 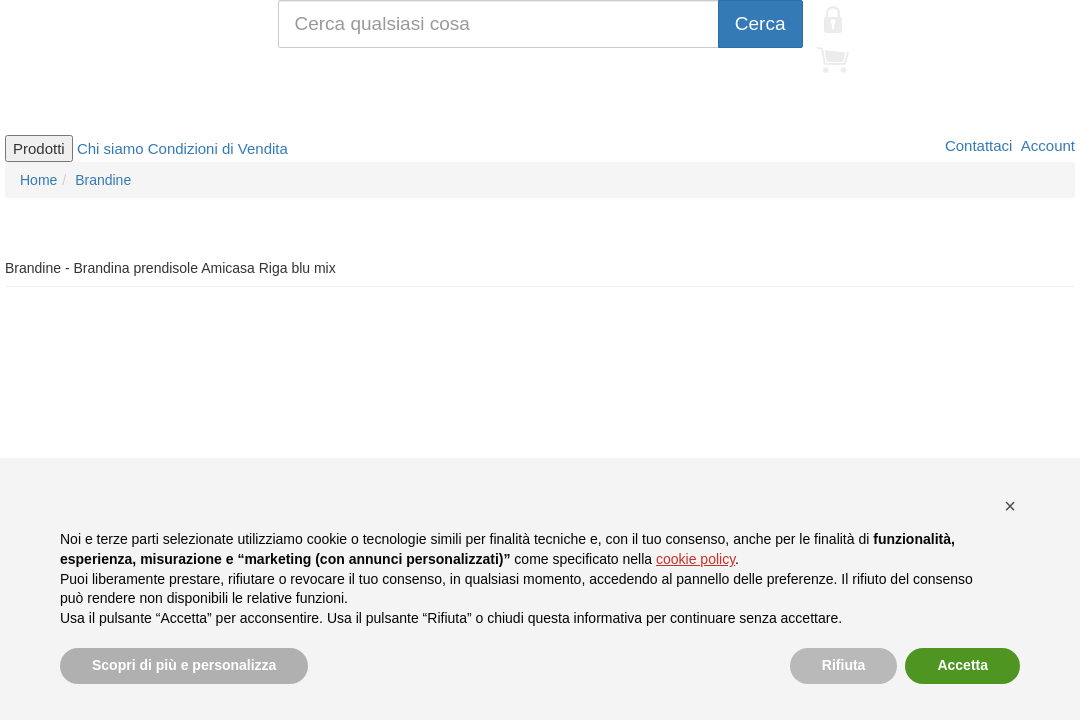 I want to click on Condizioni di Vendita, so click(x=218, y=148).